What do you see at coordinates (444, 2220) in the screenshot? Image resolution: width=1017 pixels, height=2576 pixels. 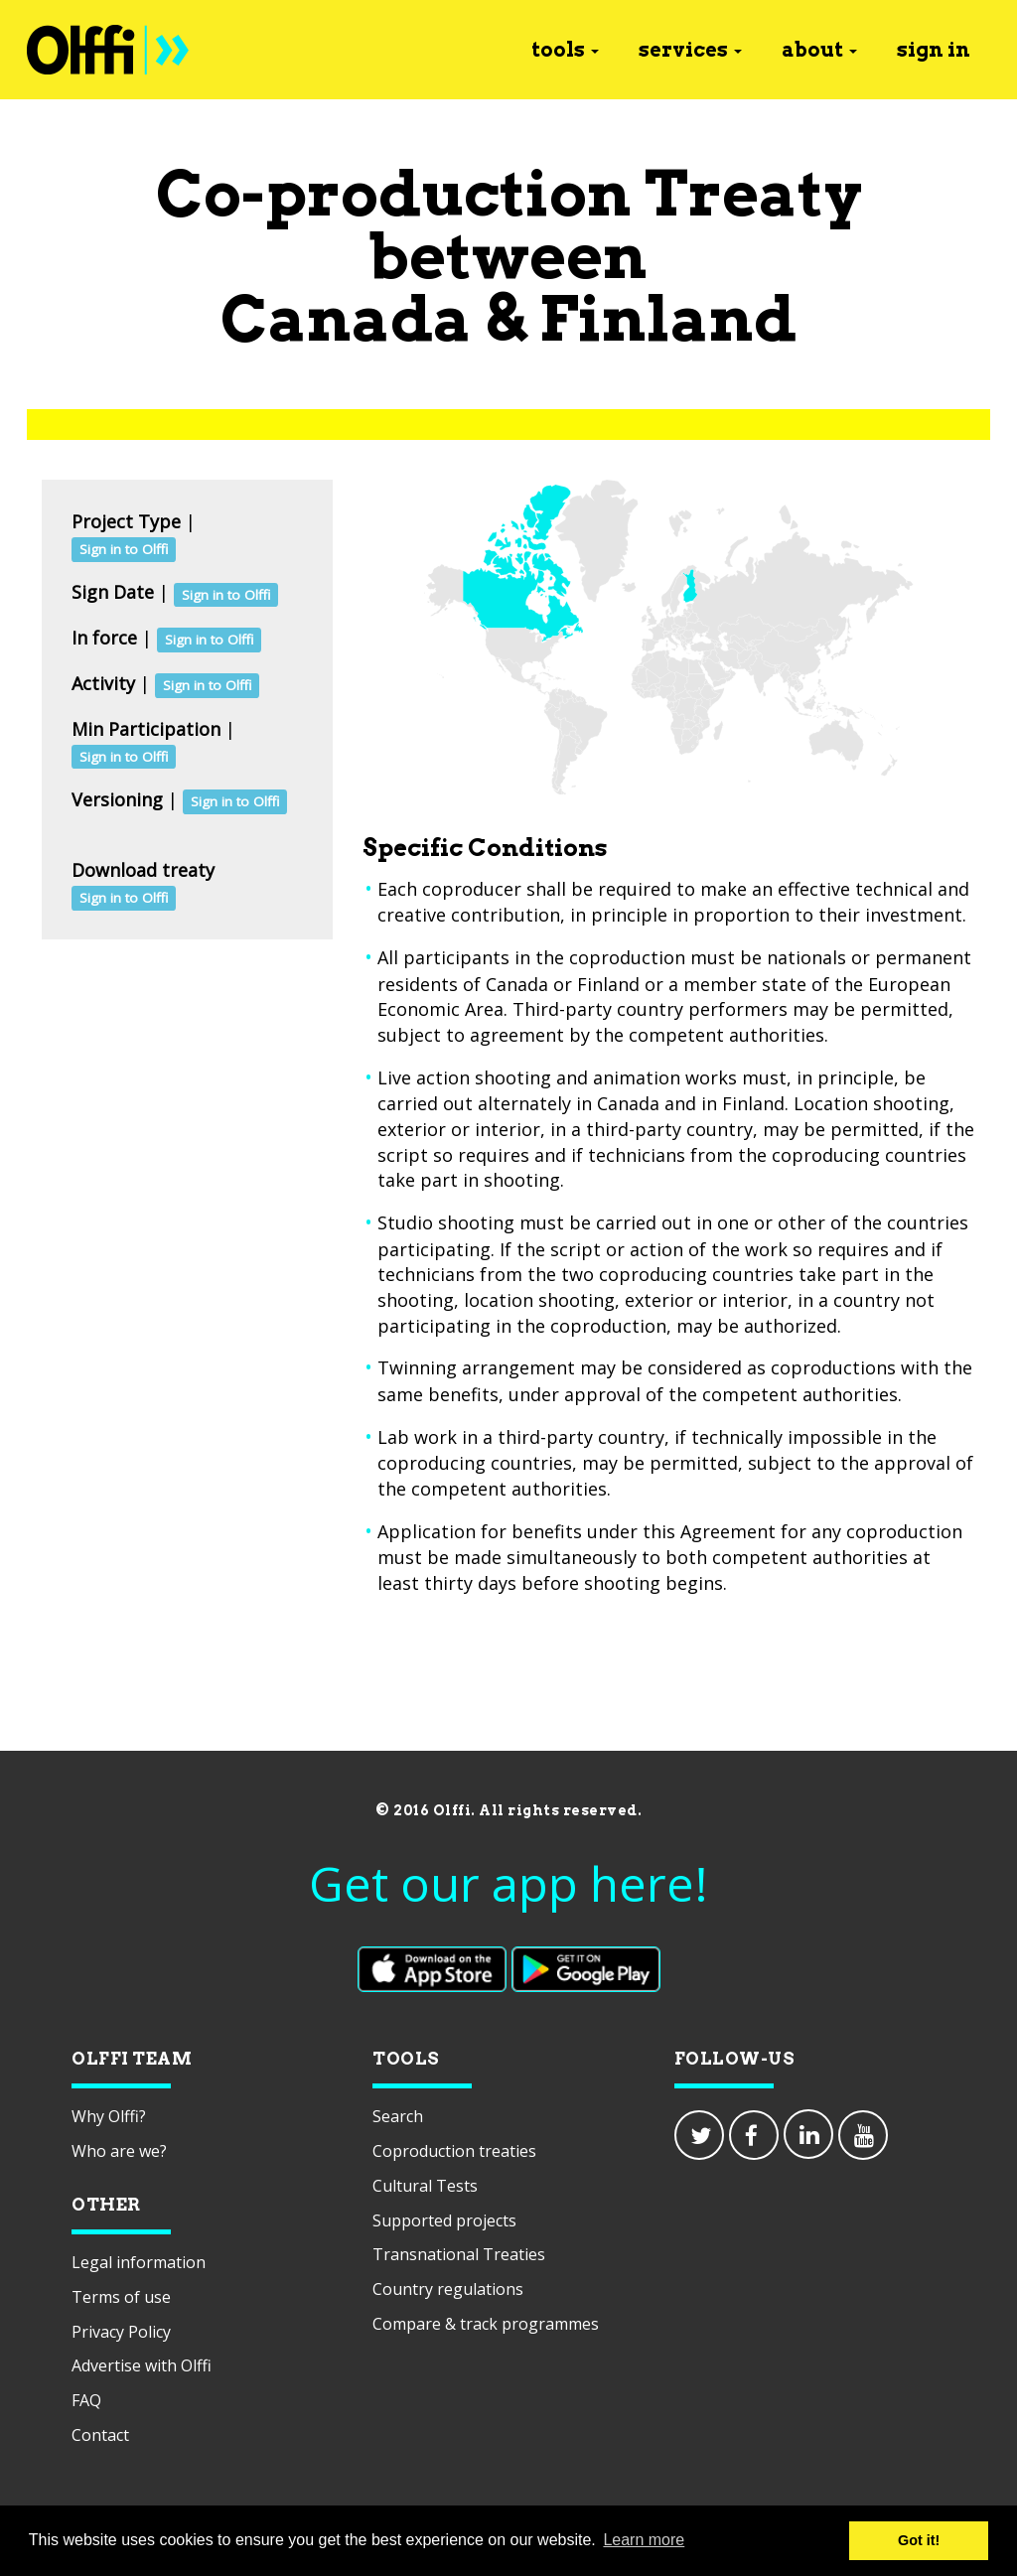 I see `Supported projects` at bounding box center [444, 2220].